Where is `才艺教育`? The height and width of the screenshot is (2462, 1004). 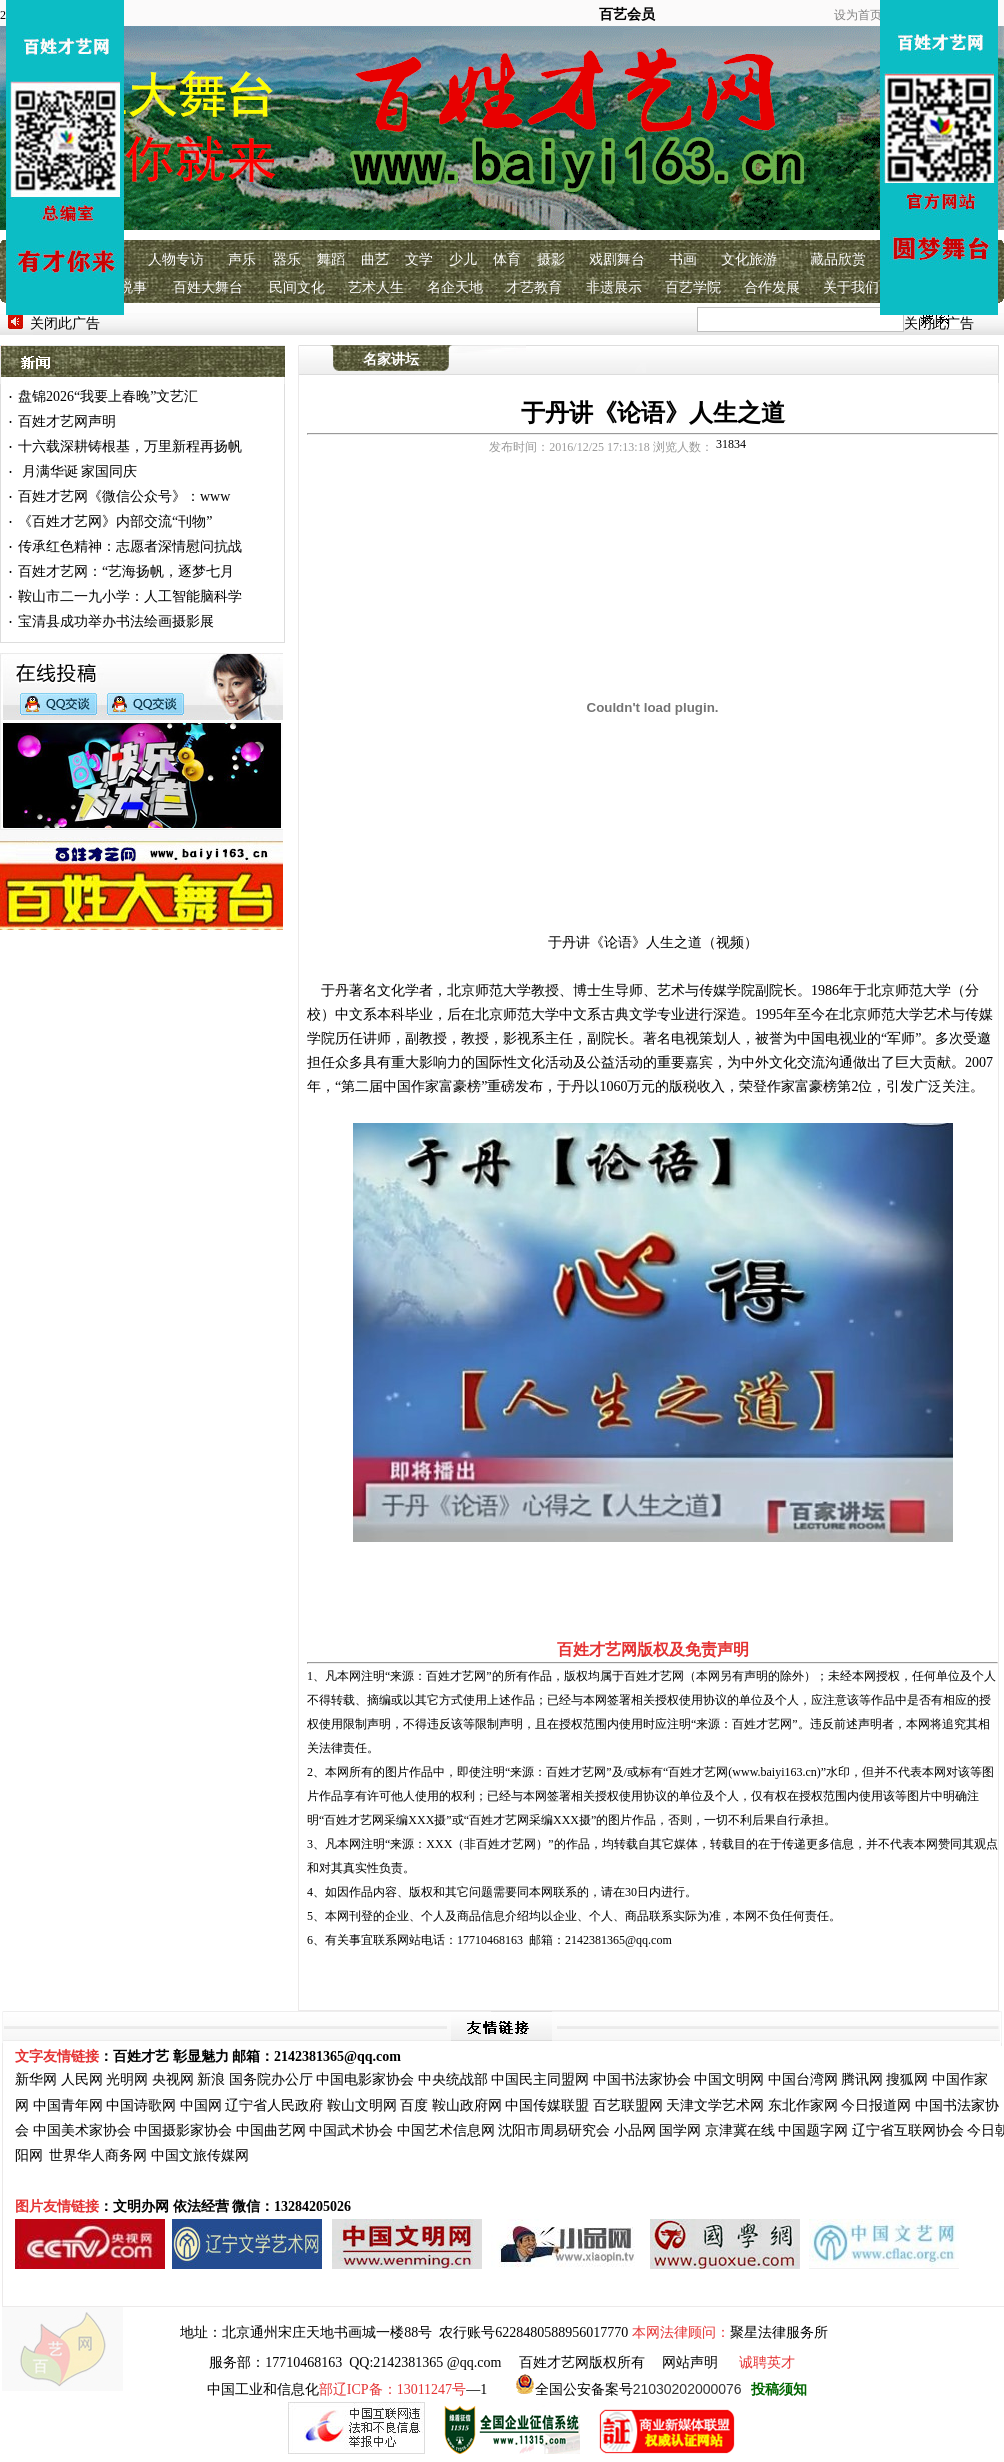
才艺教育 is located at coordinates (534, 287).